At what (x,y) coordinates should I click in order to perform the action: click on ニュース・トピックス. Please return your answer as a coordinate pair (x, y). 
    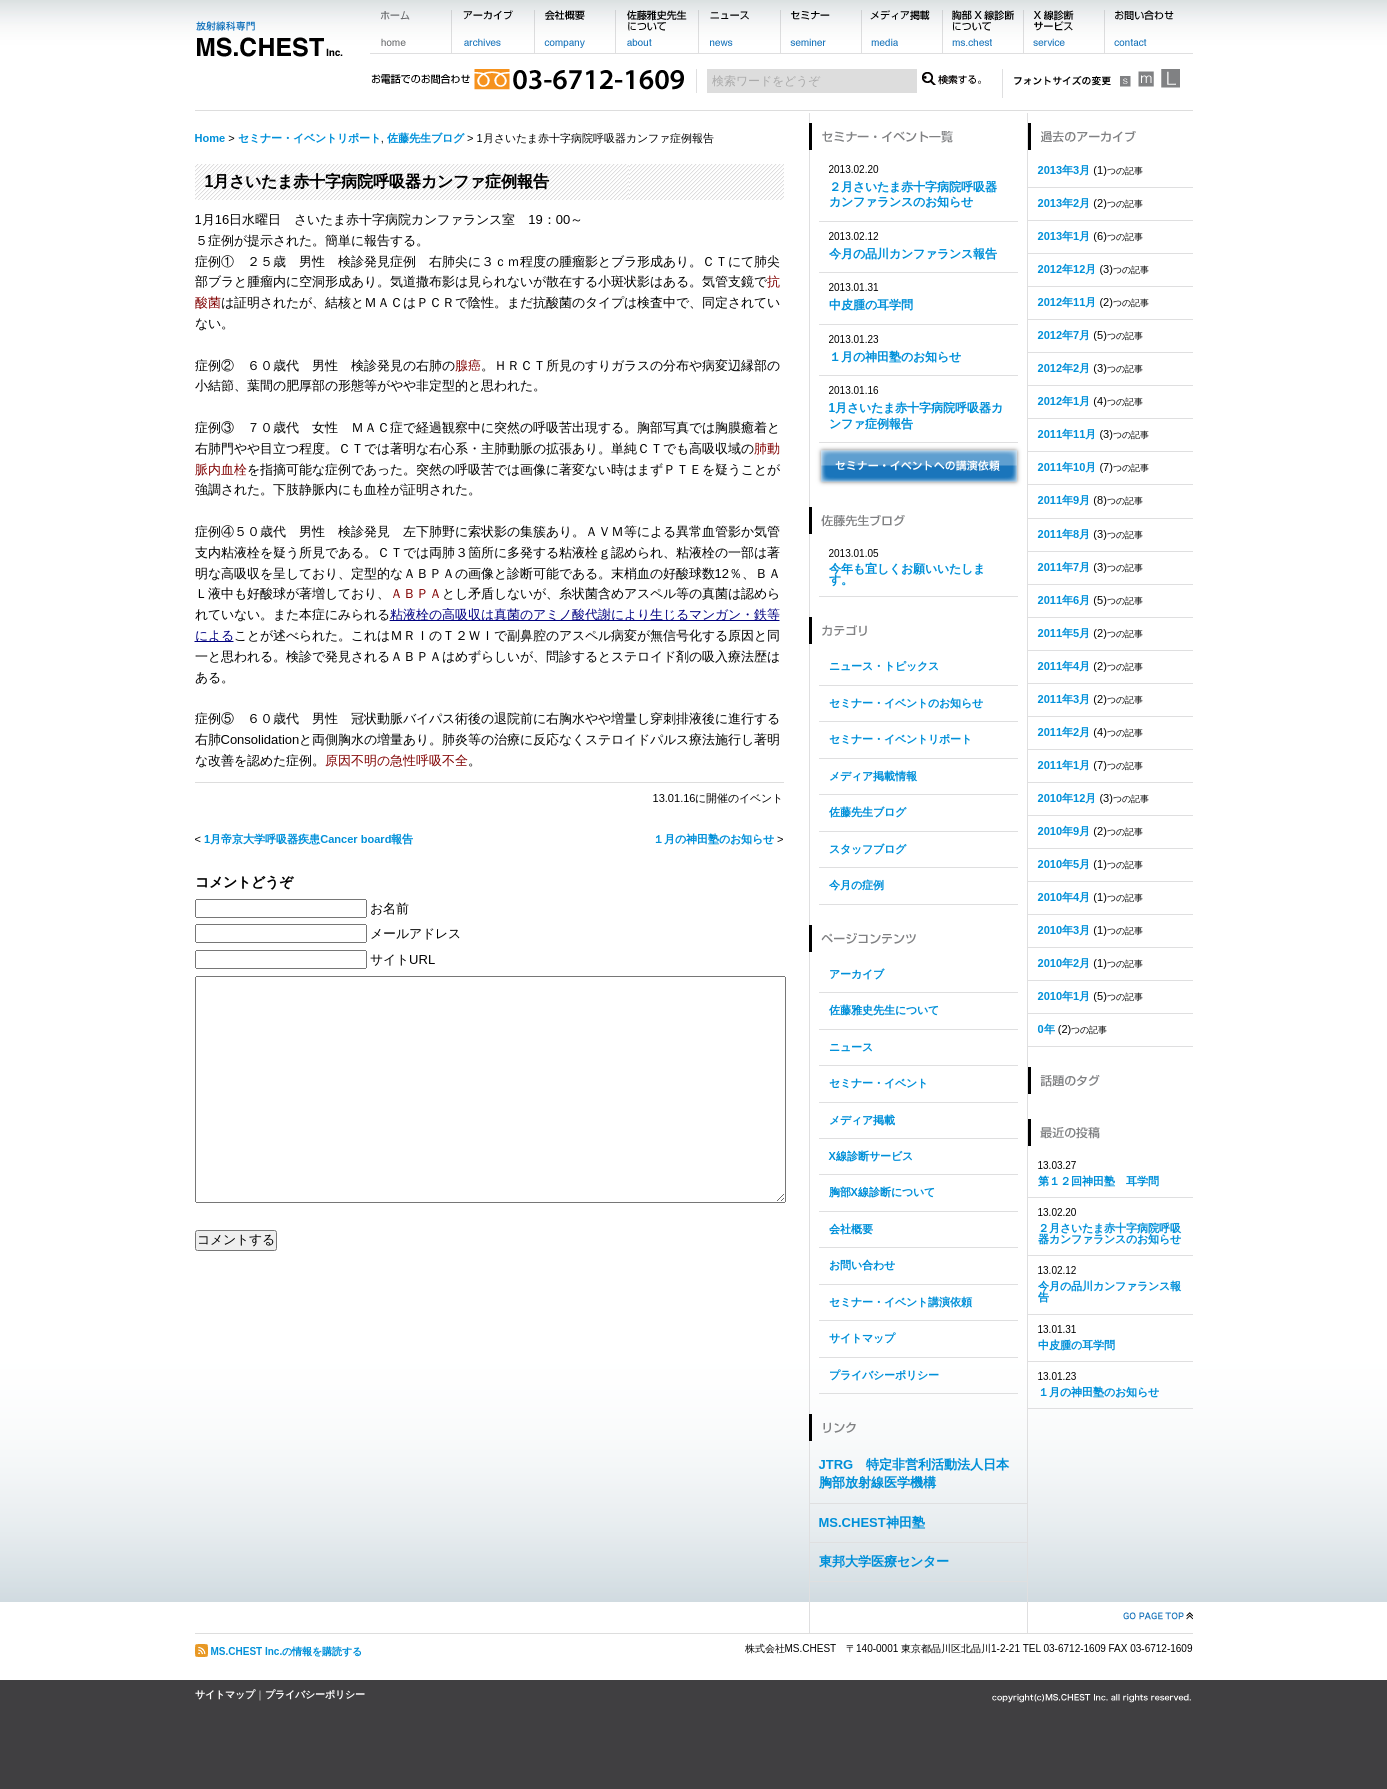
    Looking at the image, I should click on (884, 666).